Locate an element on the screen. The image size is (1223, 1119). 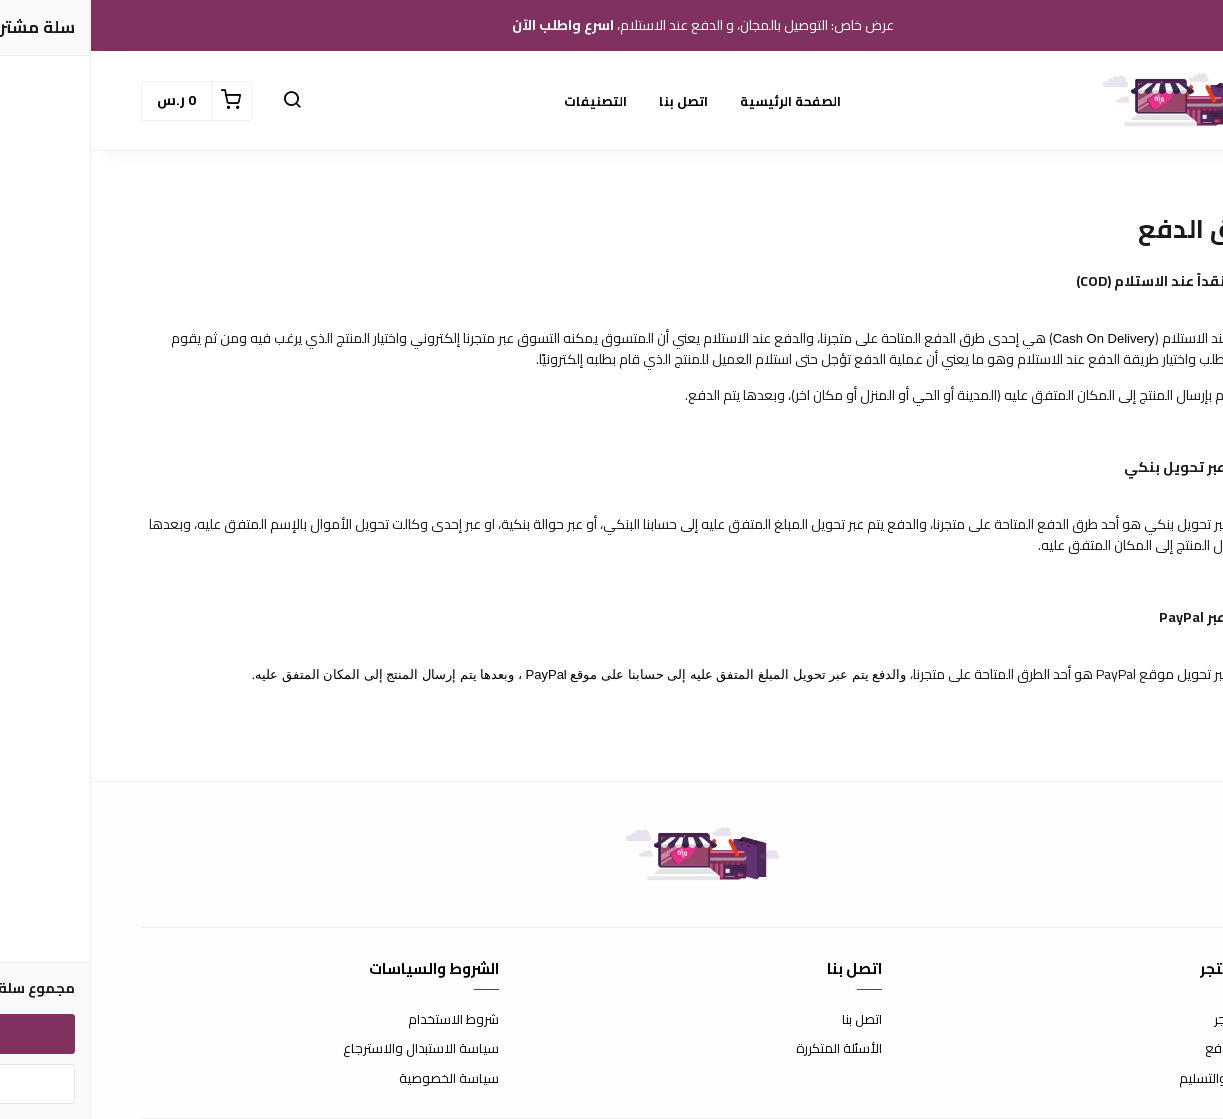
اتصل بنا is located at coordinates (592, 101).